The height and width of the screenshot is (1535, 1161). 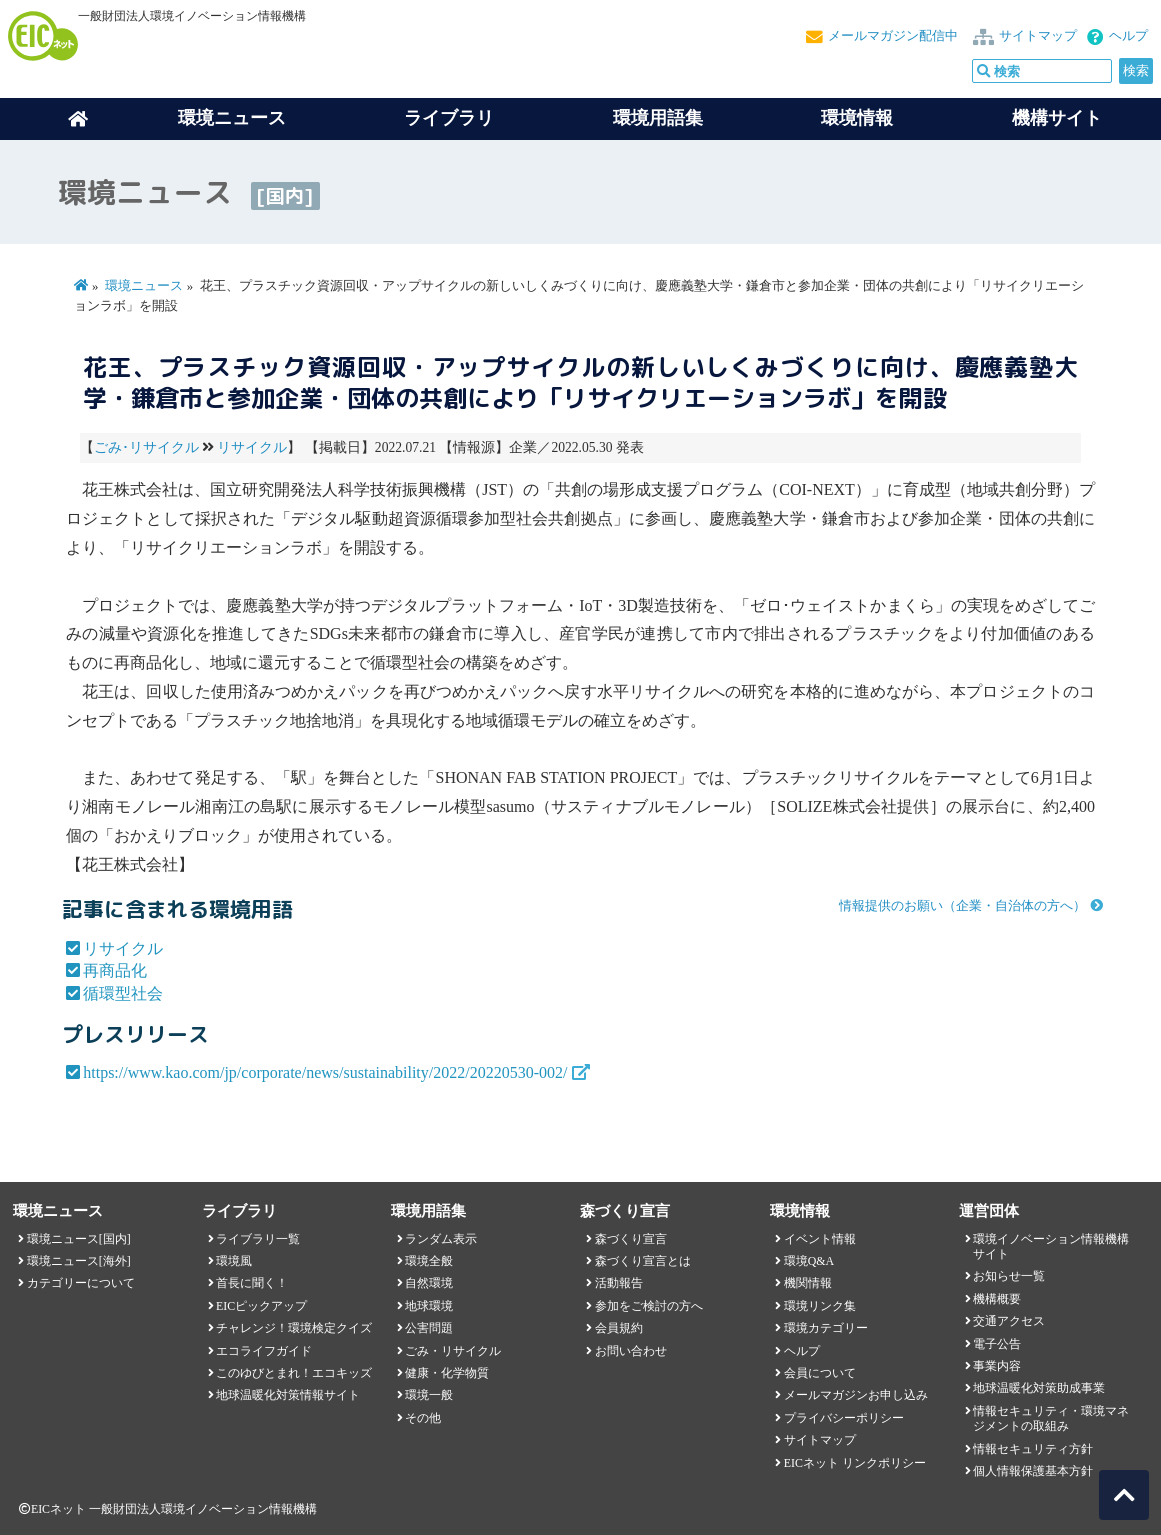 I want to click on ライブラリ一覧, so click(x=258, y=1239).